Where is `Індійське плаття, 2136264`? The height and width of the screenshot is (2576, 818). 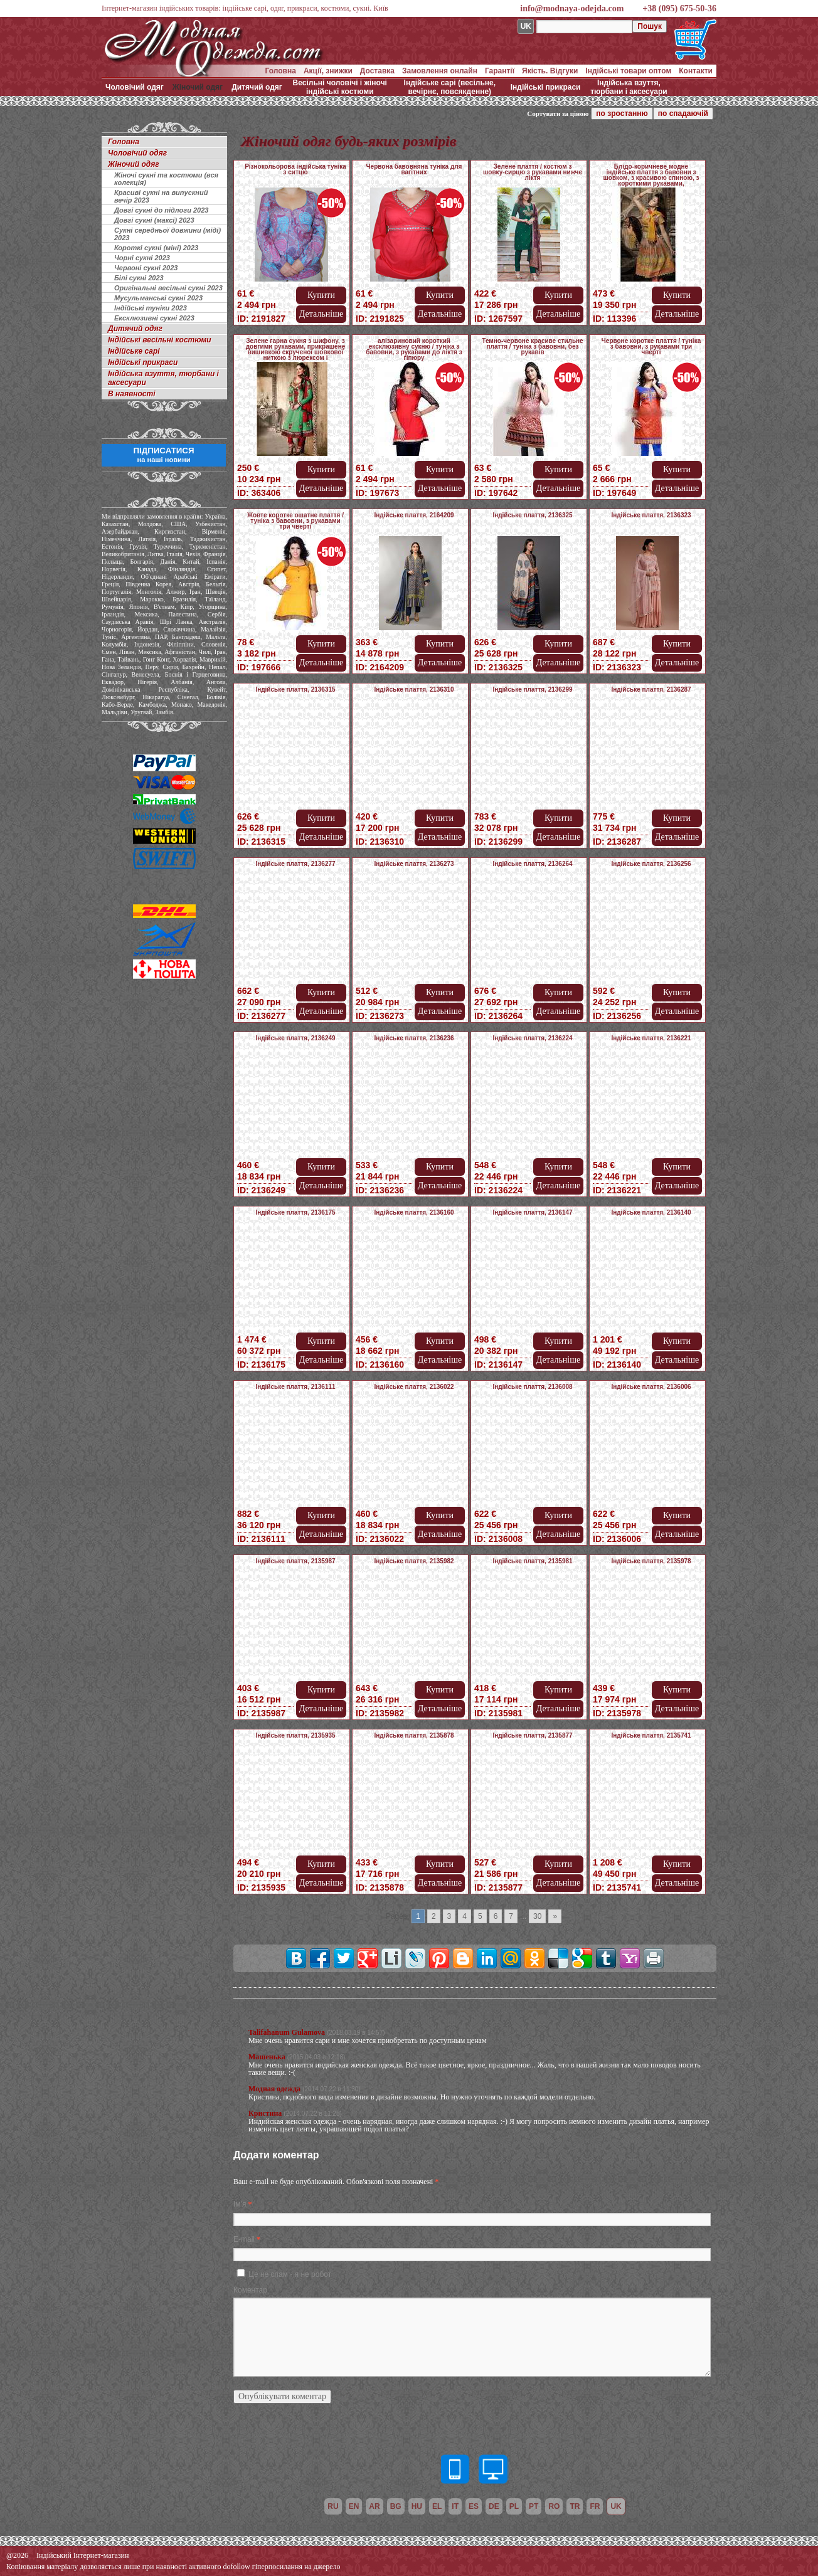
Індійське плаття, 2136264 is located at coordinates (532, 863).